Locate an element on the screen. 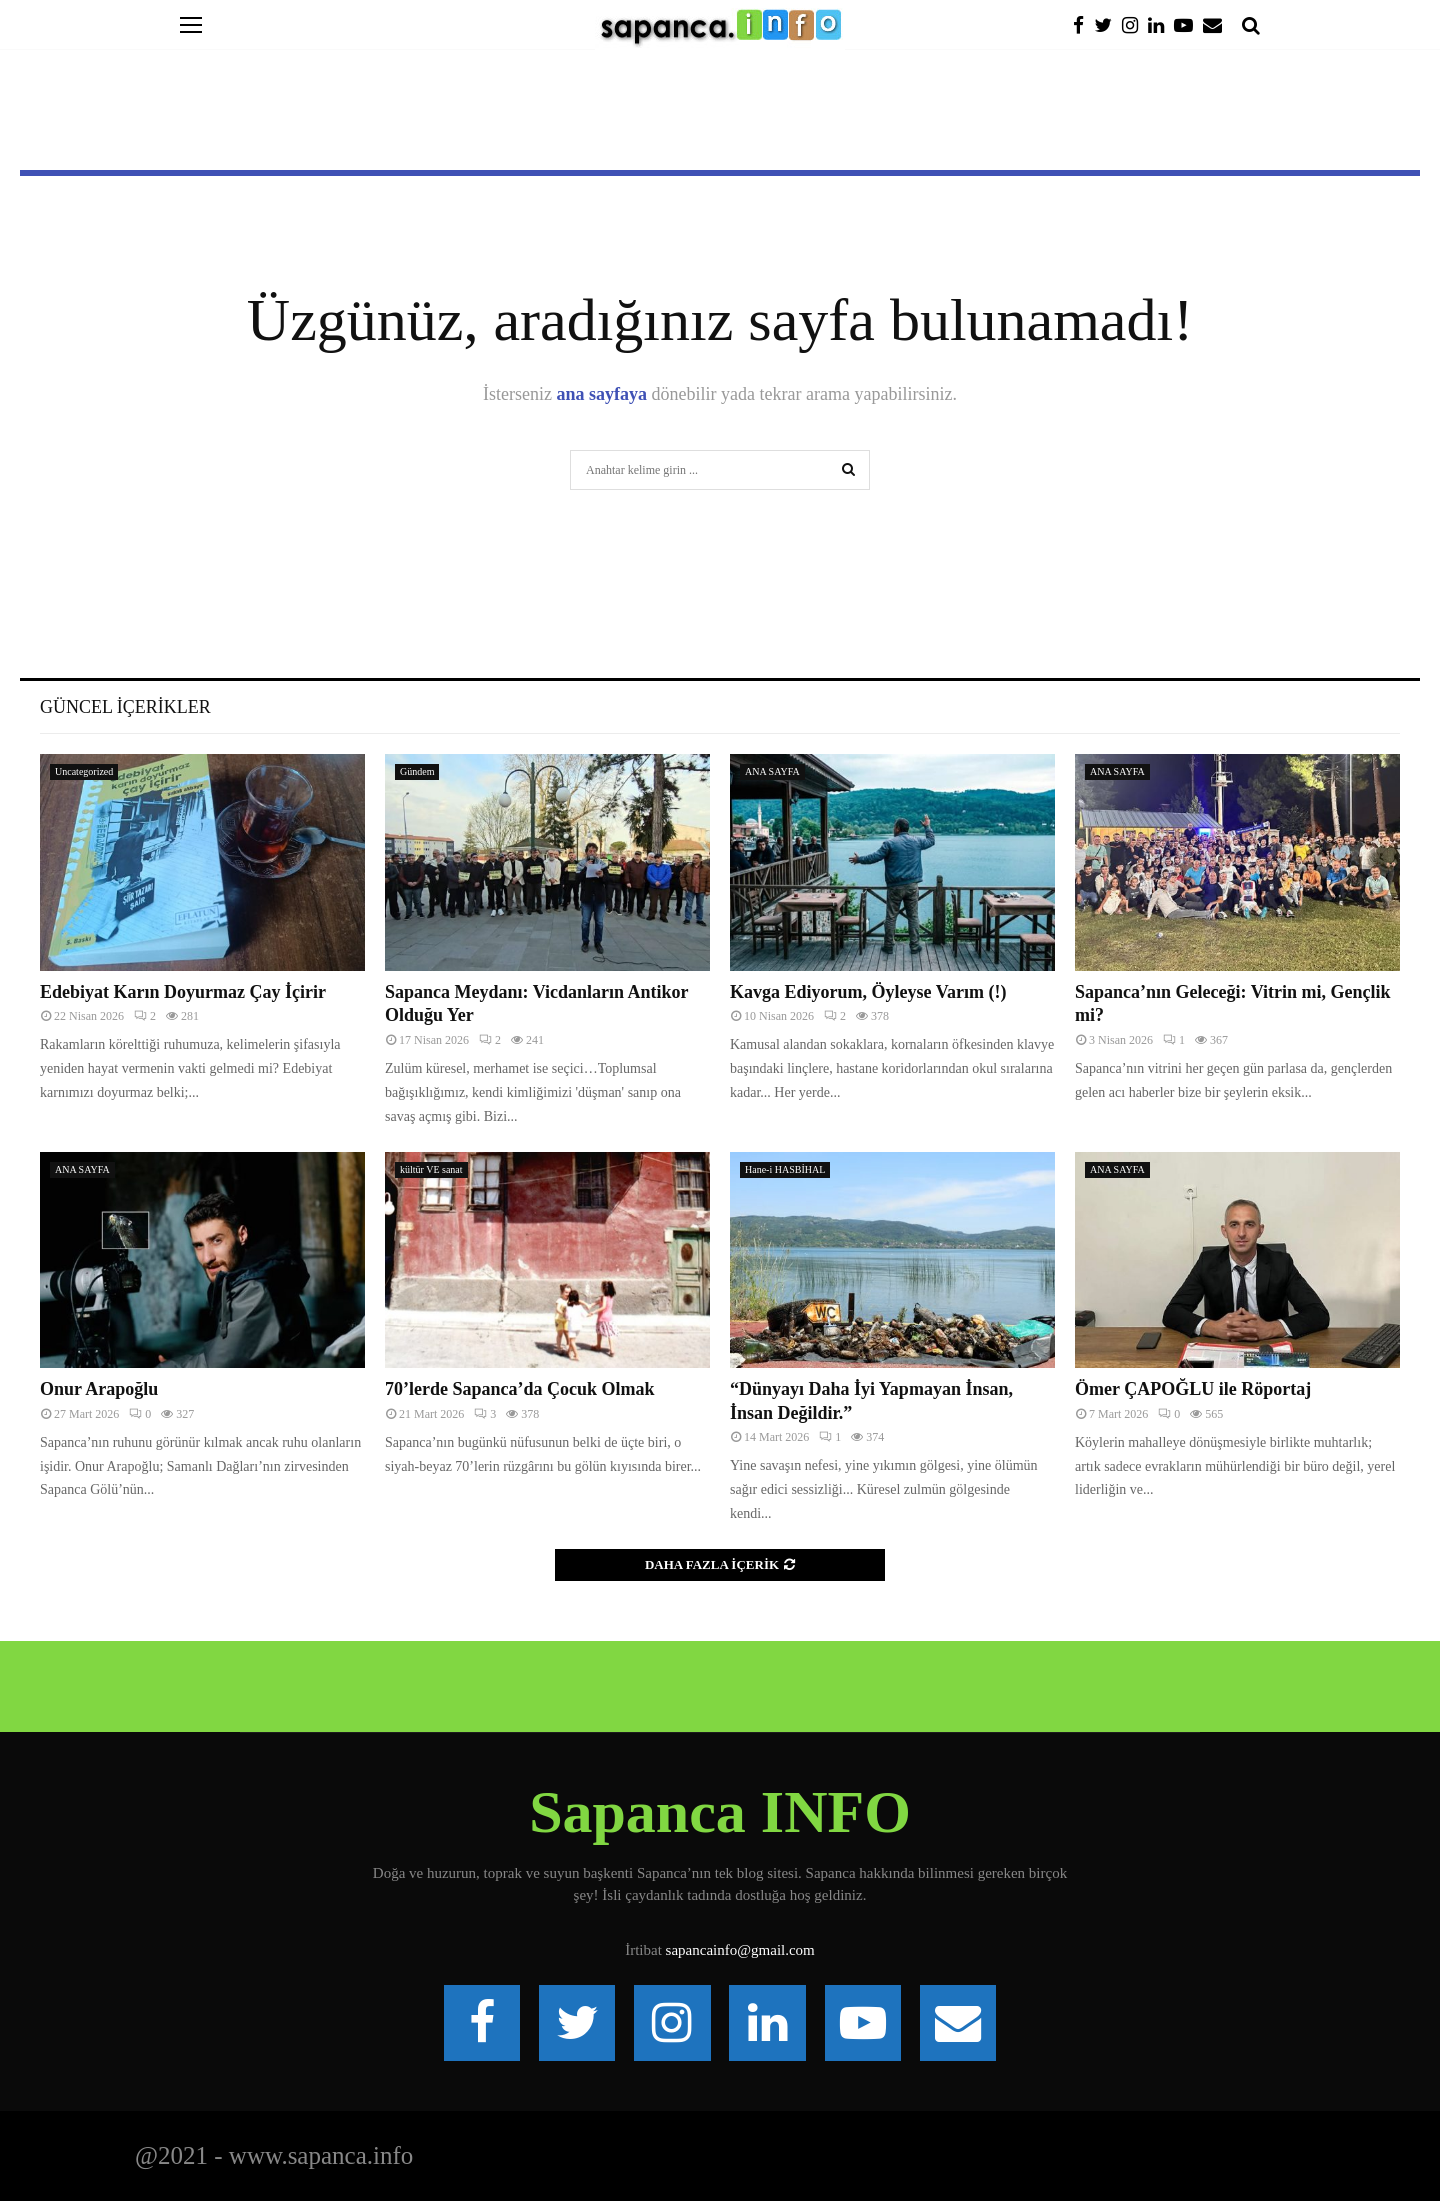 The width and height of the screenshot is (1440, 2205). Onur Arapoğlu is located at coordinates (99, 1389).